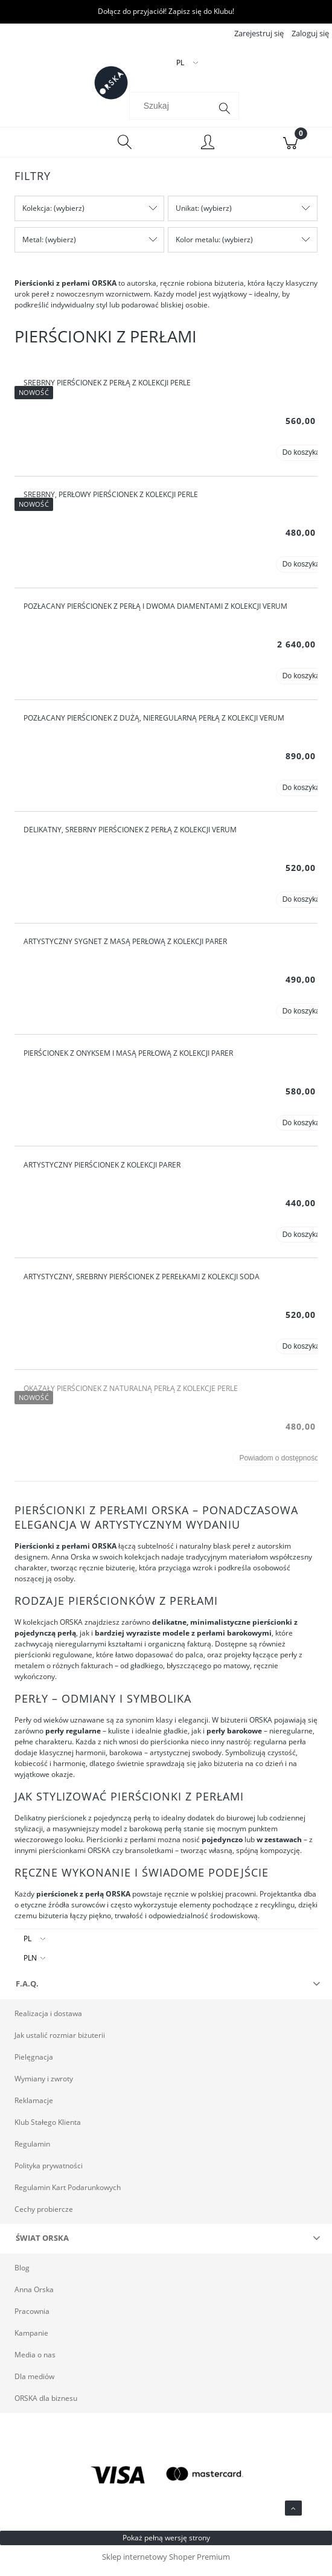  Describe the element at coordinates (107, 390) in the screenshot. I see `Srebrny pierścionek z perłą z kolekcji Perle` at that location.